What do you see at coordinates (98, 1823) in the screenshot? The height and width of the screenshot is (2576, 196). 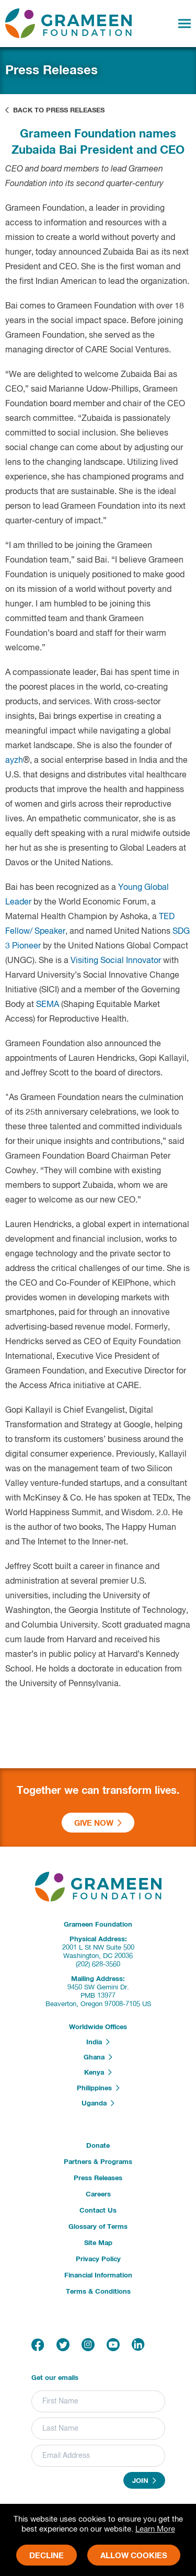 I see `Give Now` at bounding box center [98, 1823].